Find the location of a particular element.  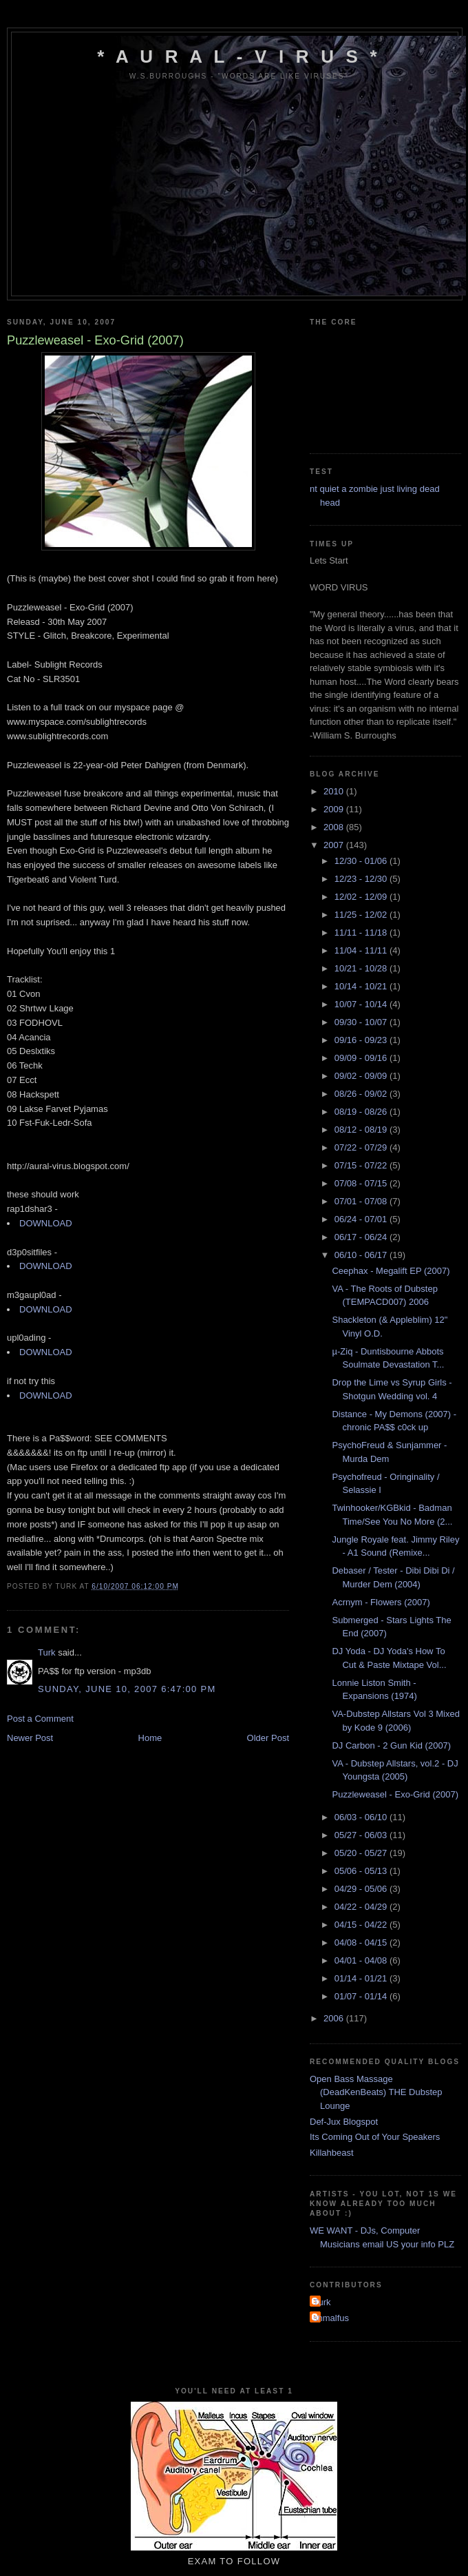

04/29 - 05/06 is located at coordinates (362, 1889).